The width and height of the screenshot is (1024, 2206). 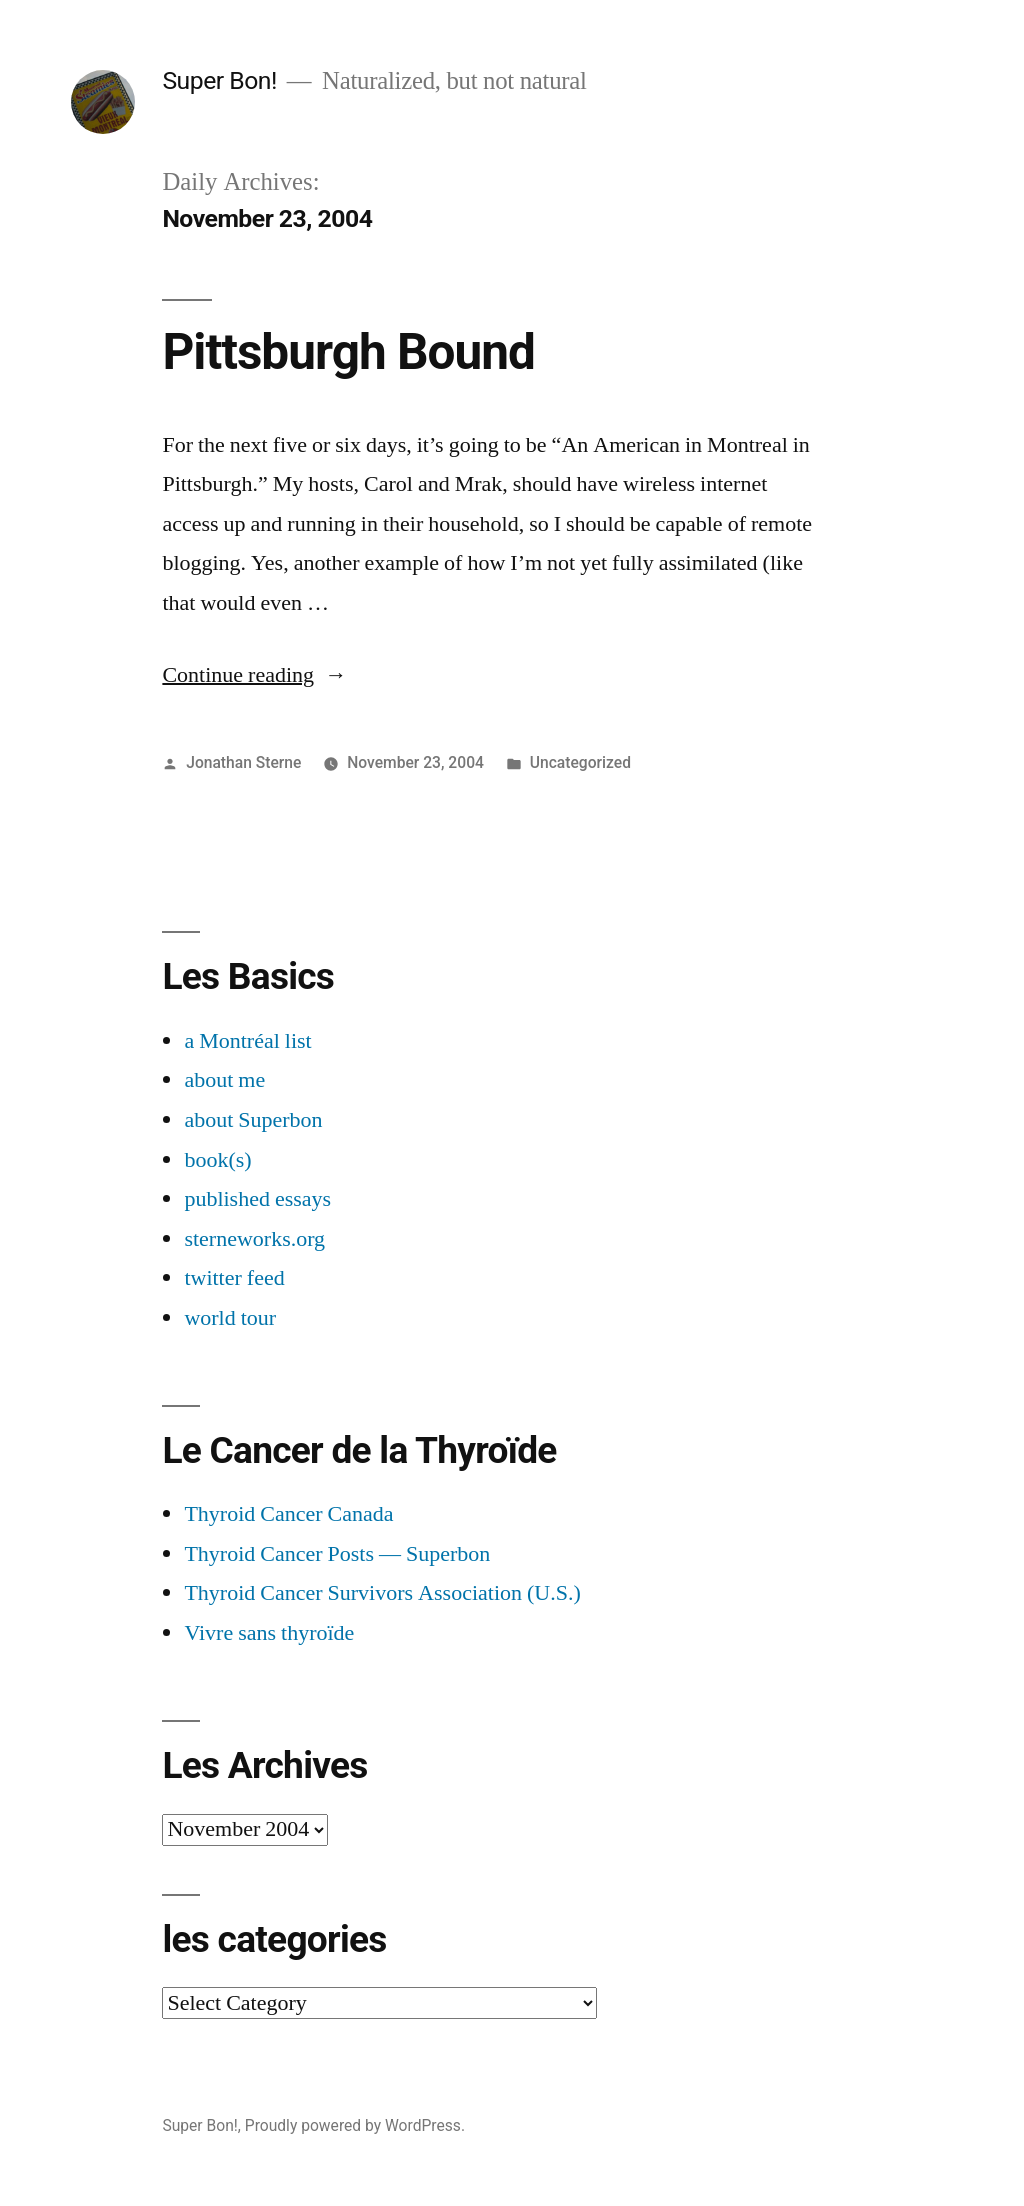 I want to click on sterneworks.org, so click(x=254, y=1239).